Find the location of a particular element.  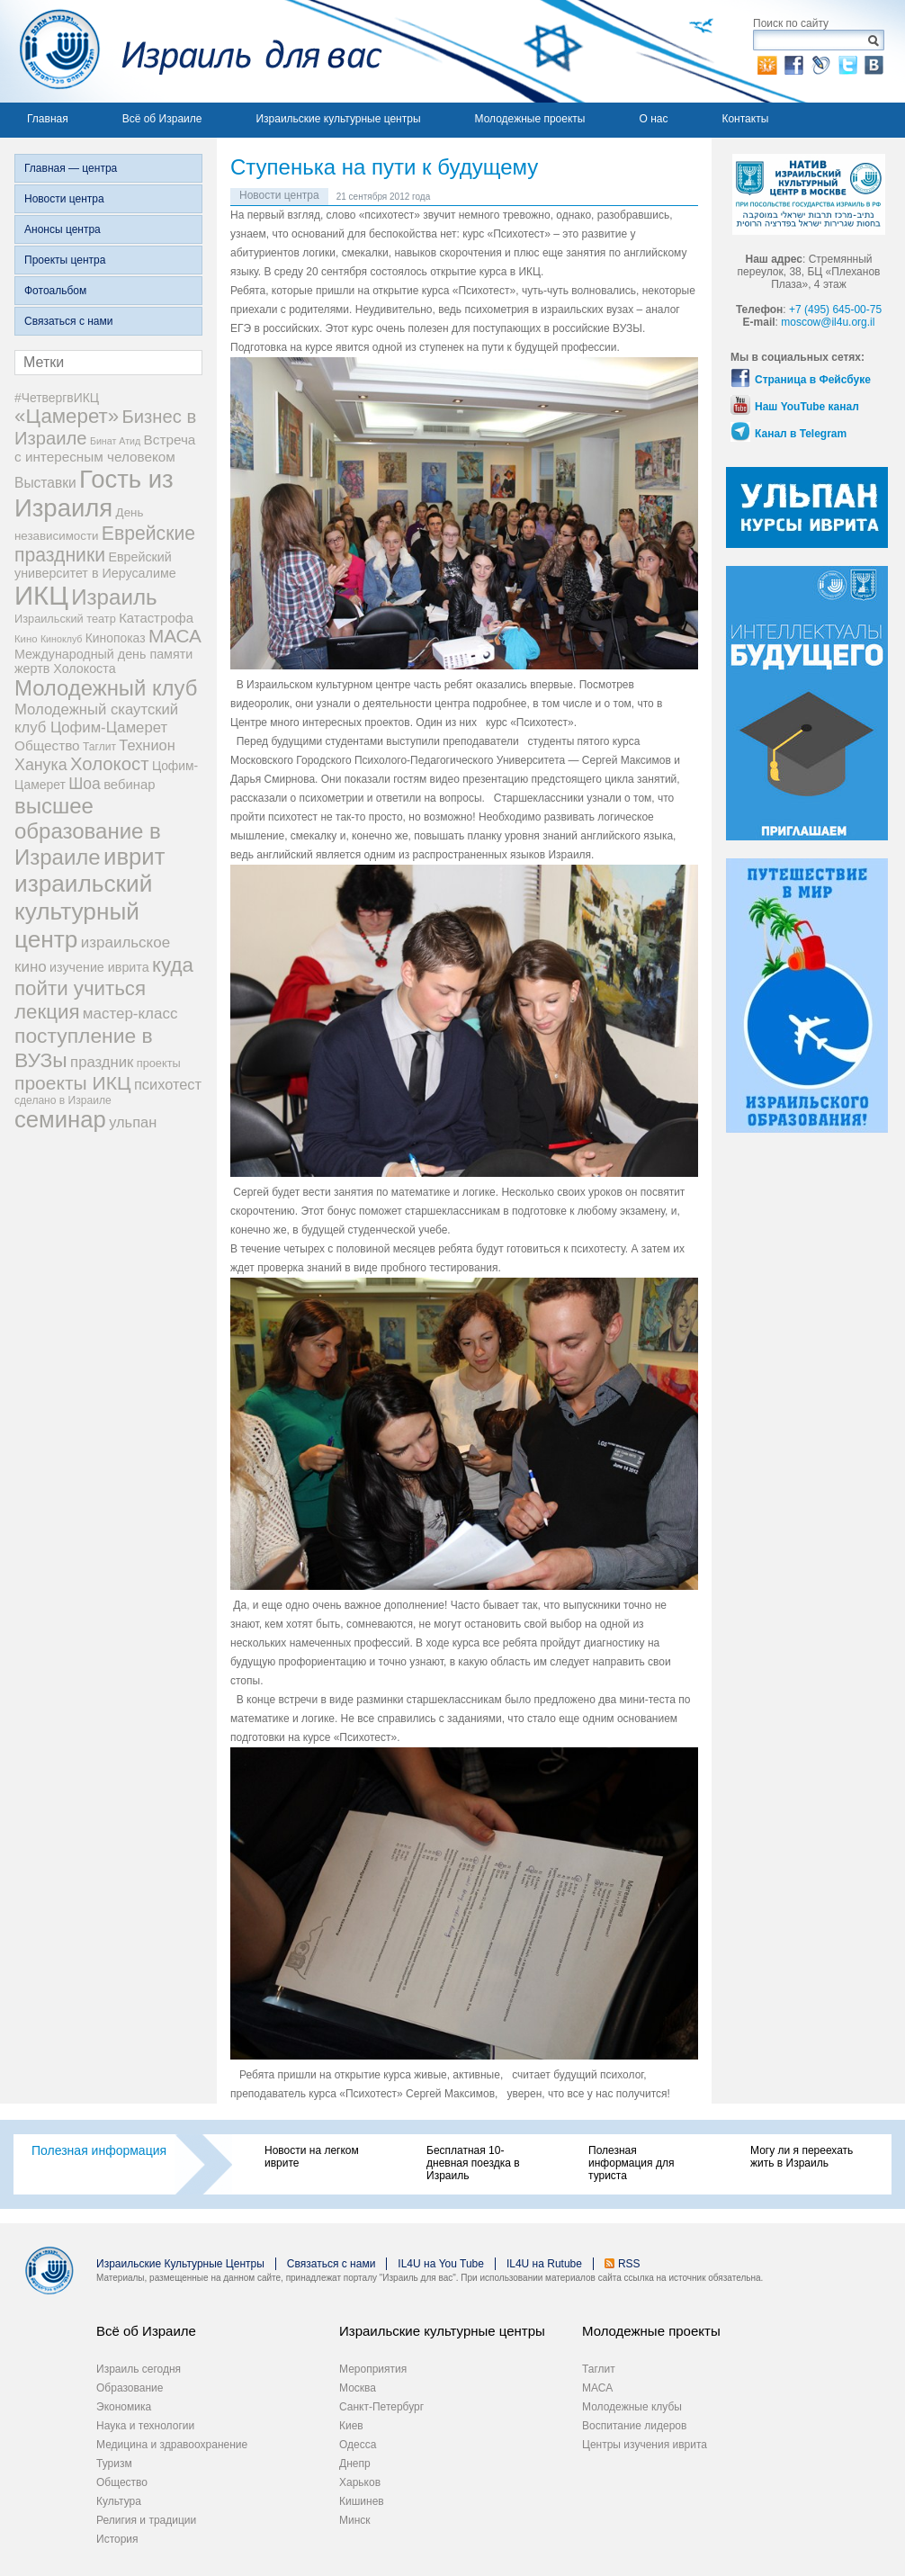

Культура is located at coordinates (118, 2501).